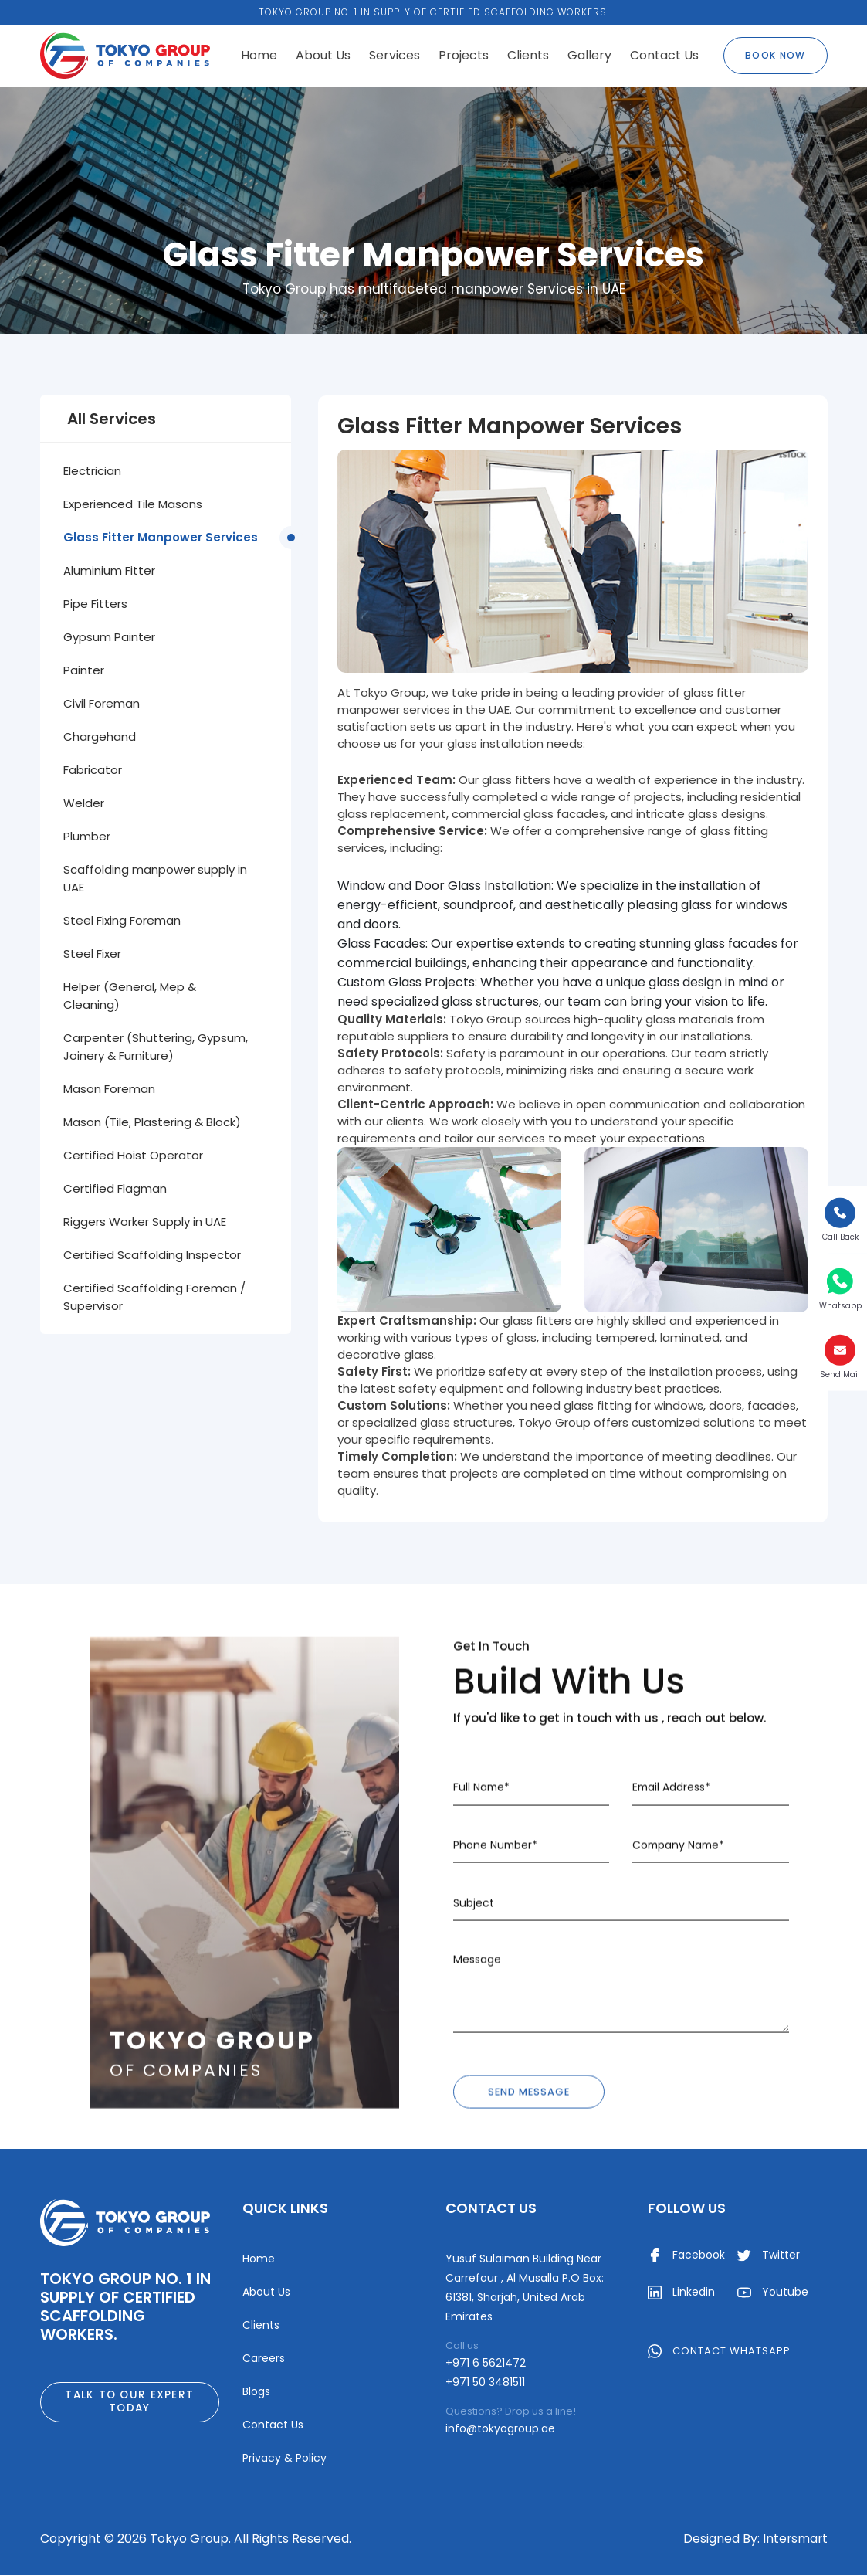 Image resolution: width=867 pixels, height=2576 pixels. I want to click on Home, so click(259, 55).